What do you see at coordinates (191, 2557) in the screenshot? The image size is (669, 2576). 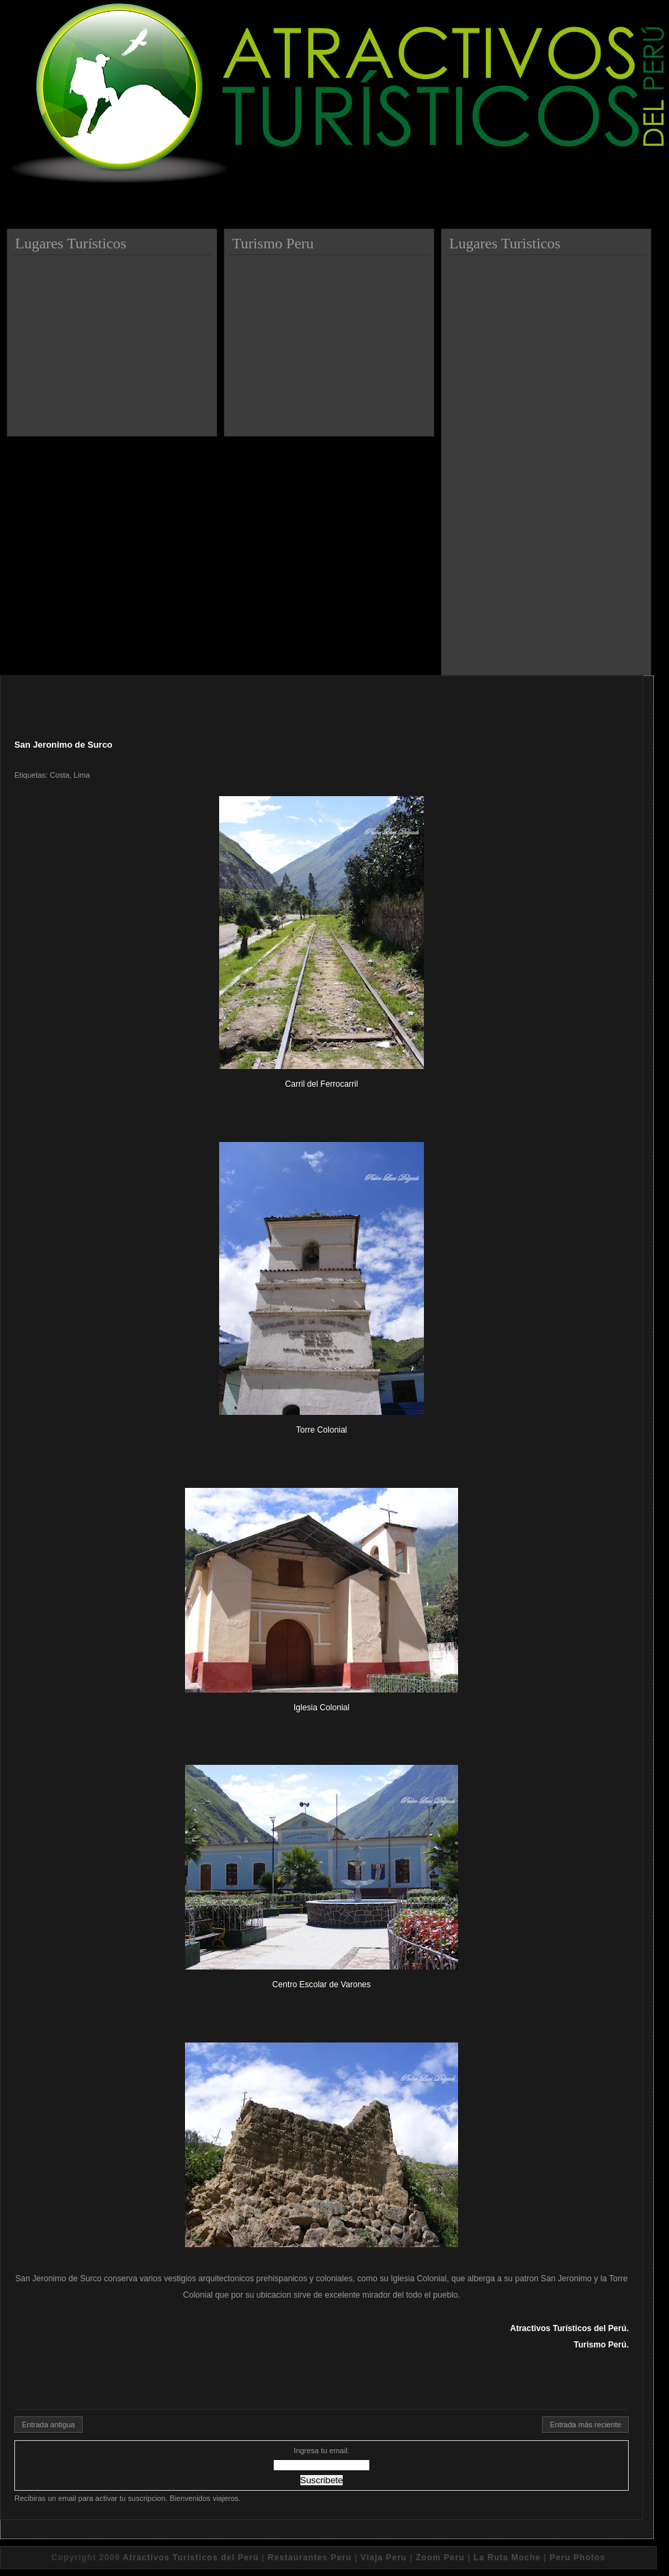 I see `Atractivos Turísticos del Perú` at bounding box center [191, 2557].